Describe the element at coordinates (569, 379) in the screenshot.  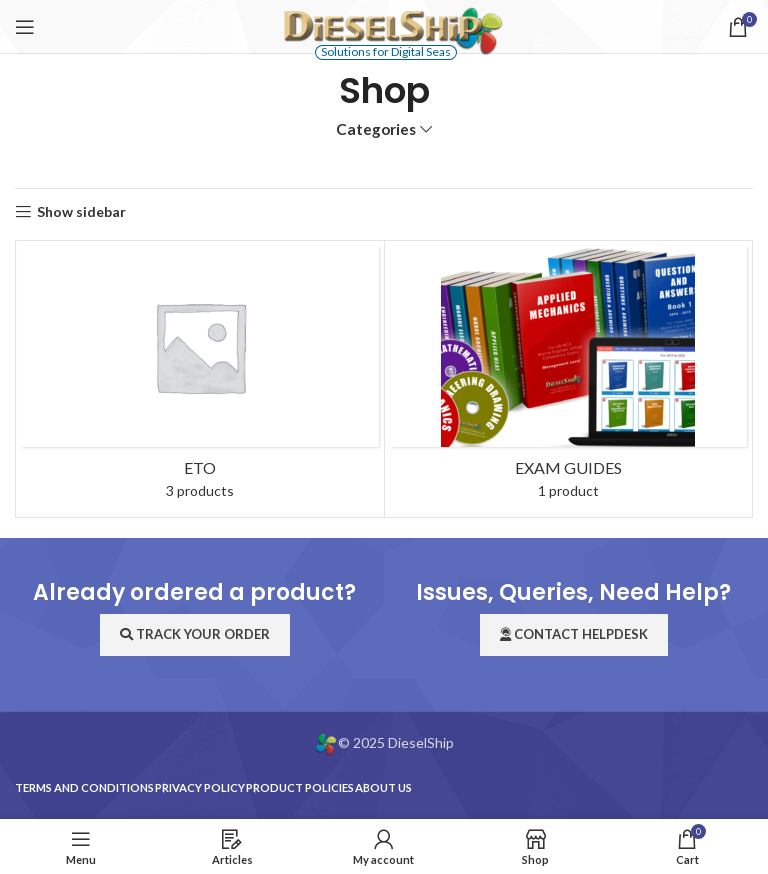
I see `[Product category exam-guides]` at that location.